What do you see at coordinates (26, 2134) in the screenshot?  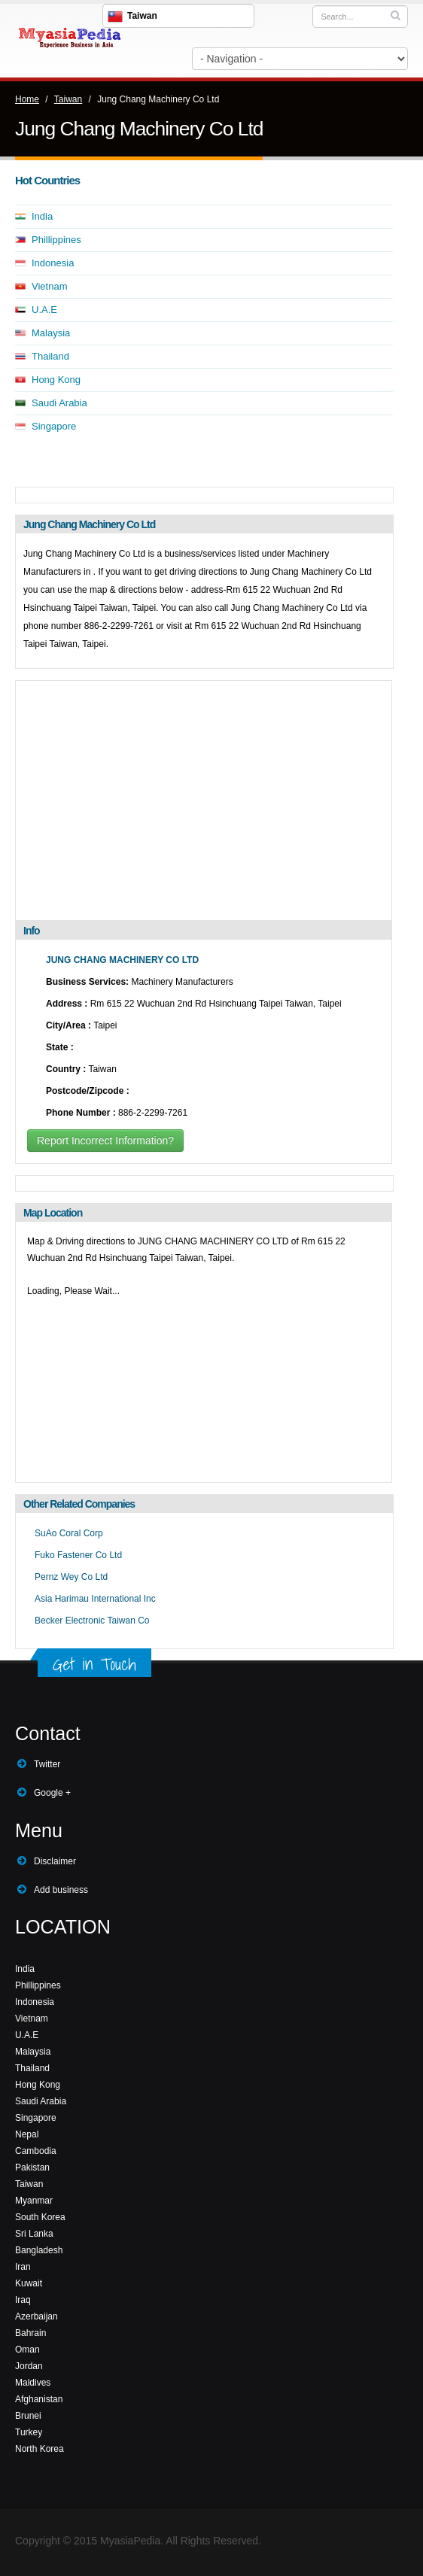 I see `Nepal` at bounding box center [26, 2134].